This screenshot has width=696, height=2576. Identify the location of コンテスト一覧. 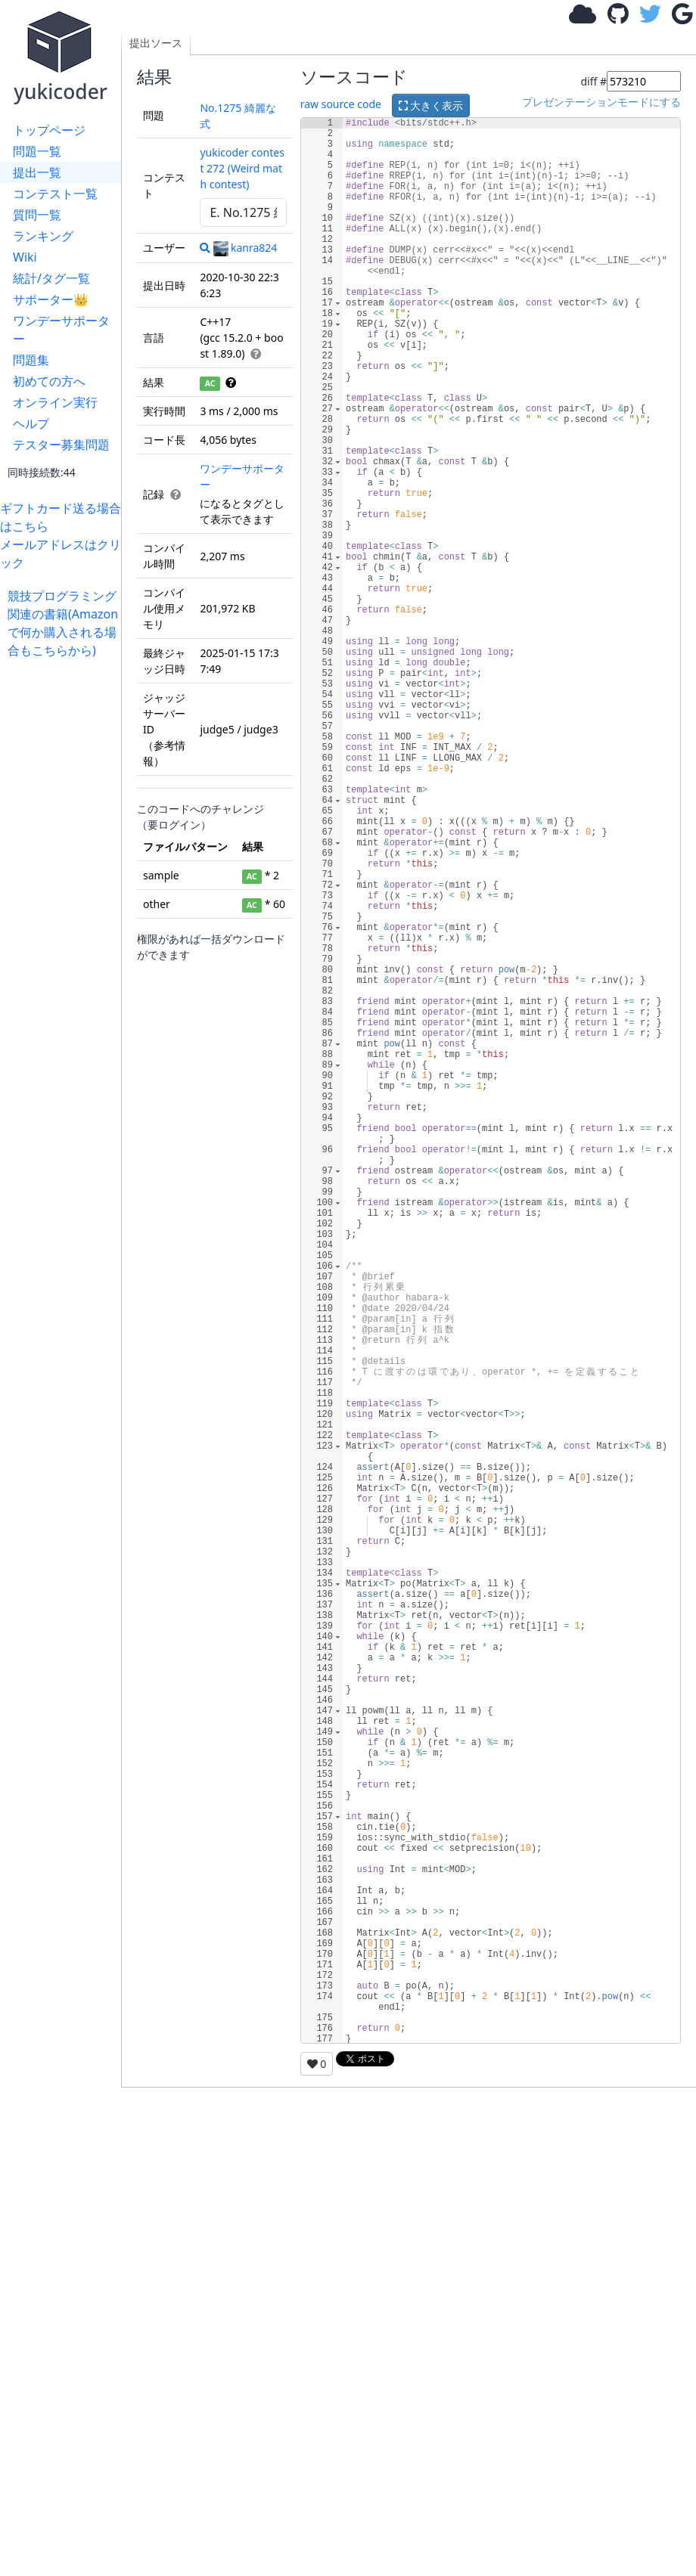
(55, 193).